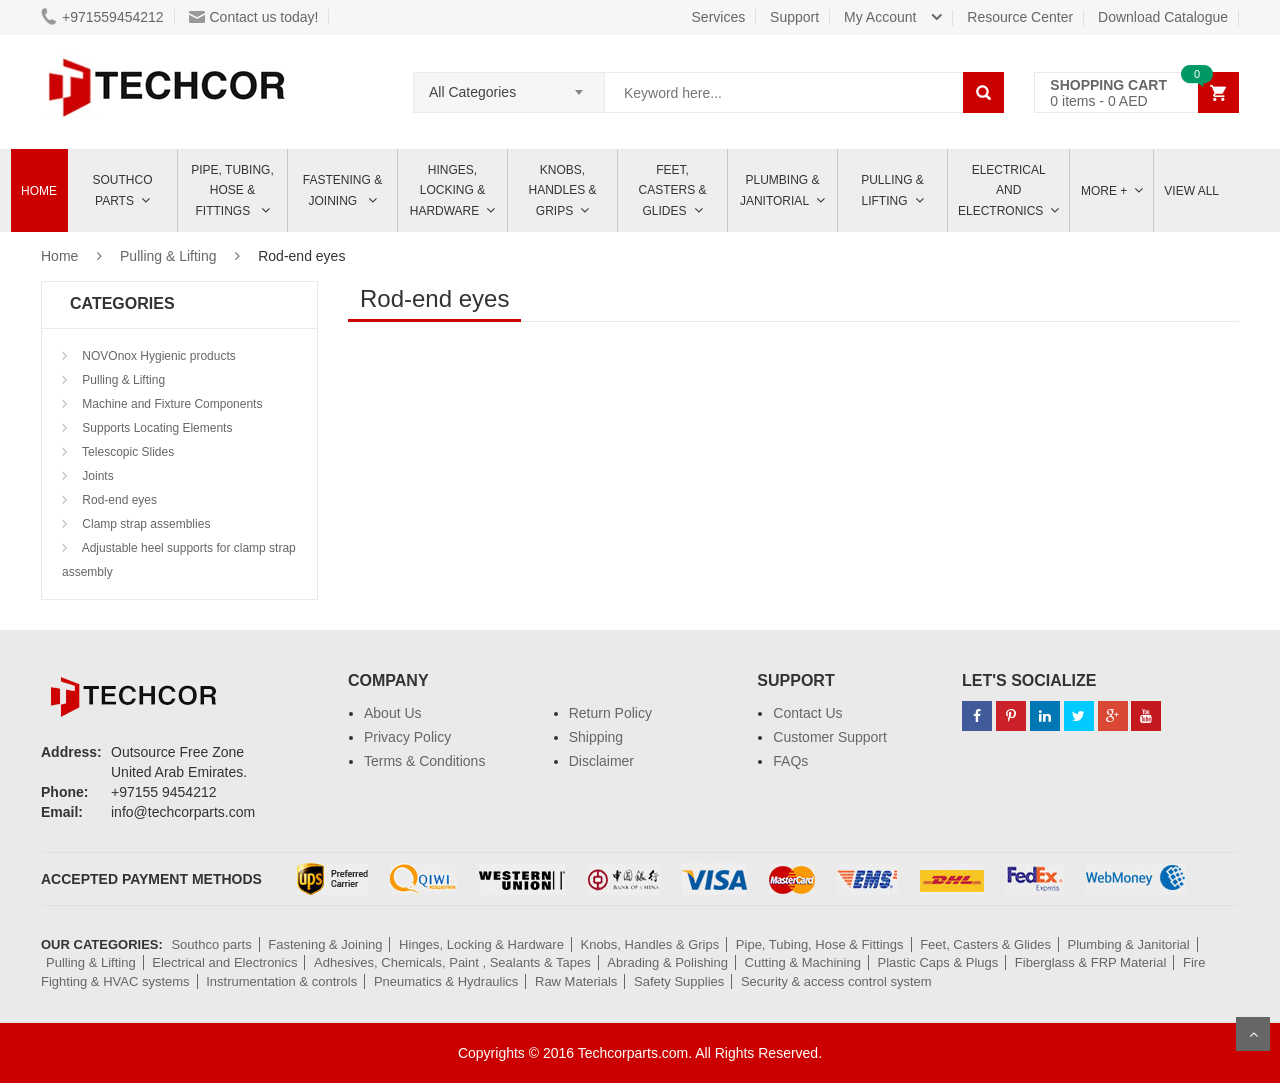  Describe the element at coordinates (102, 17) in the screenshot. I see `+971559454212` at that location.